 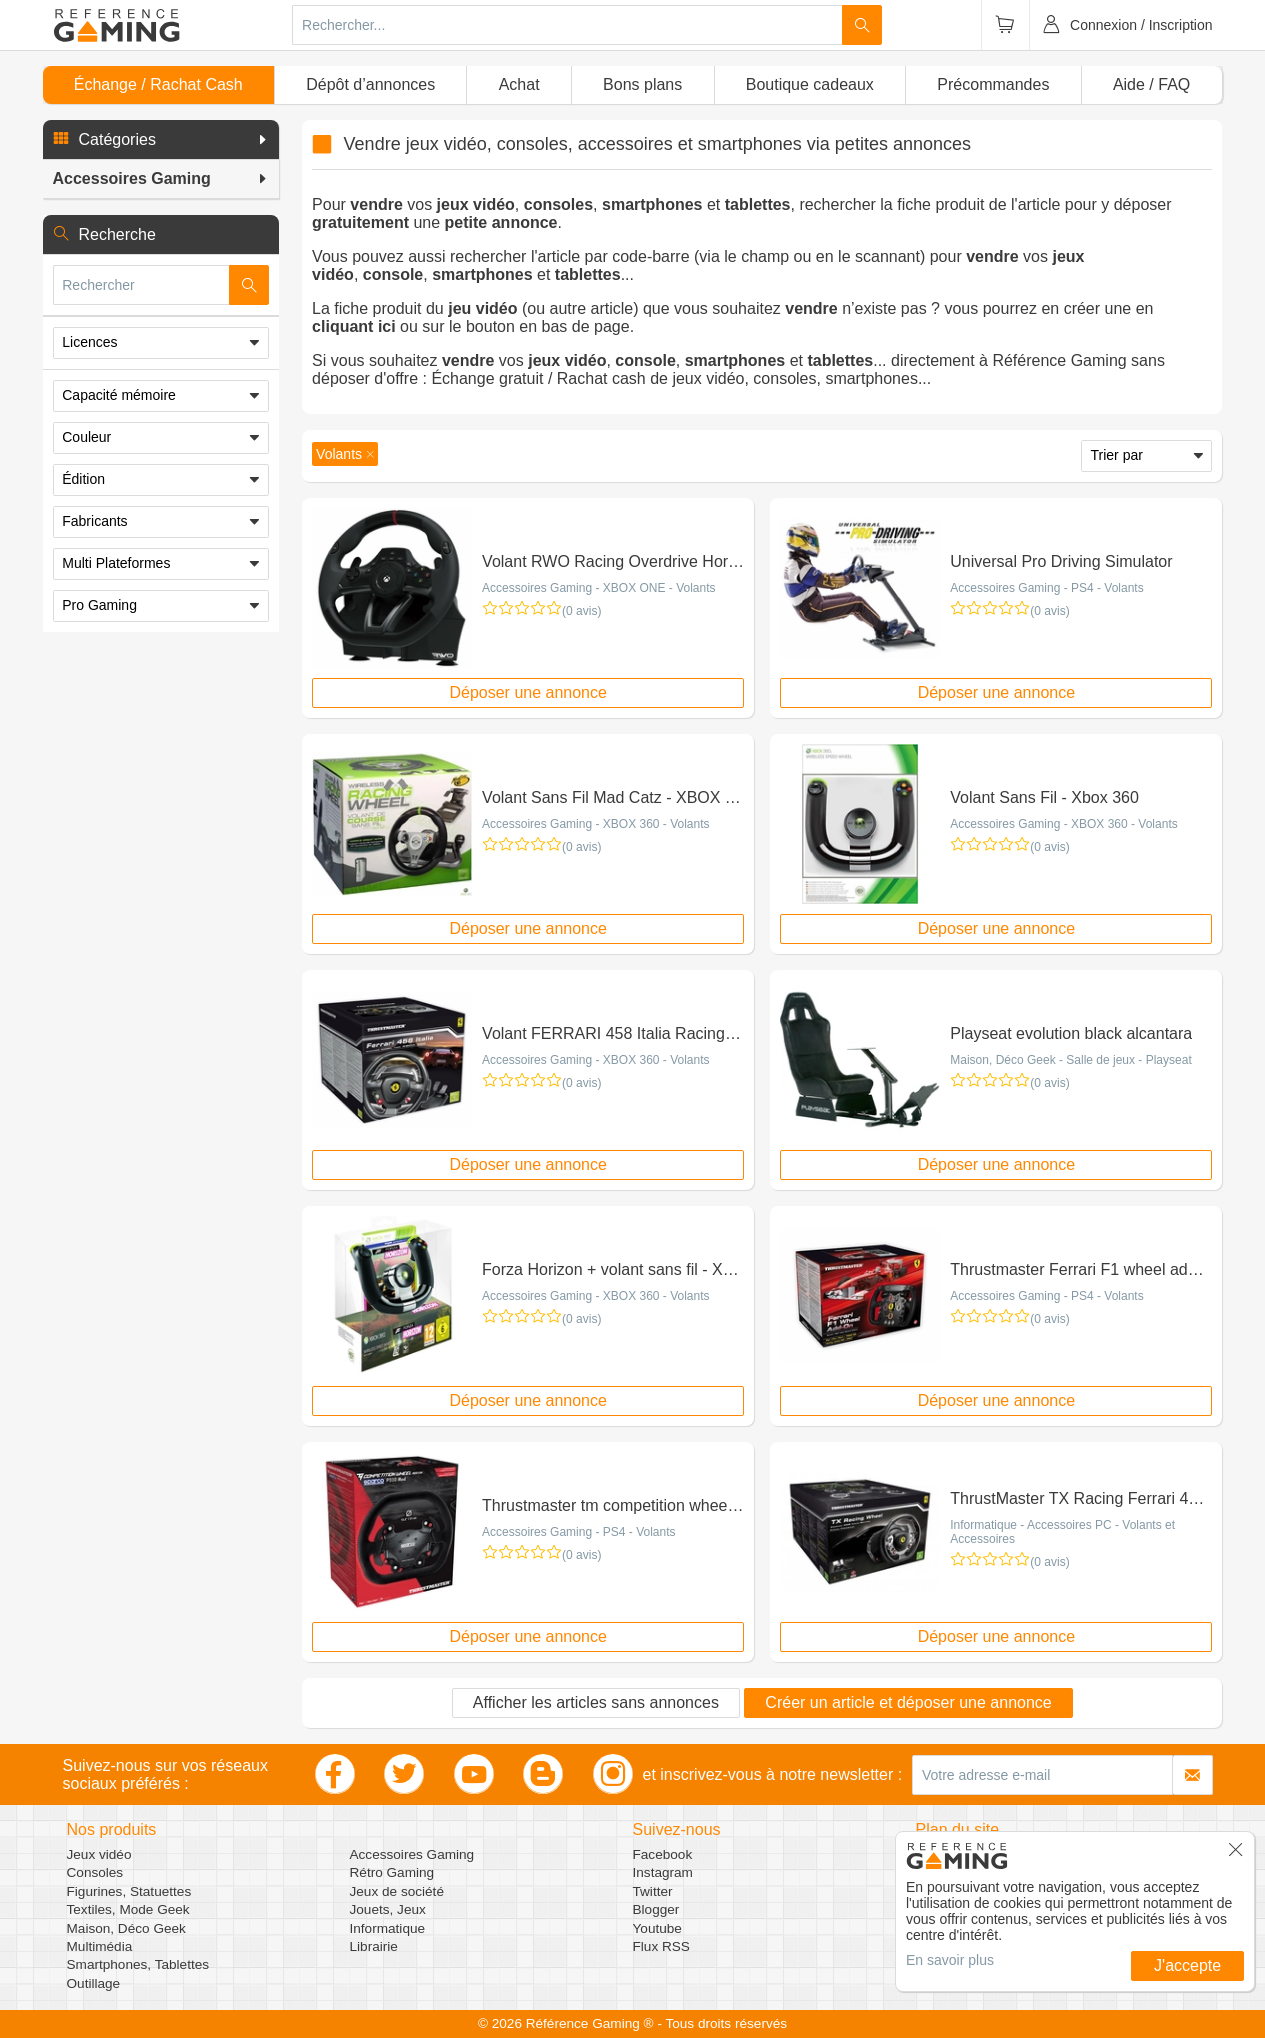 What do you see at coordinates (161, 140) in the screenshot?
I see `[button]` at bounding box center [161, 140].